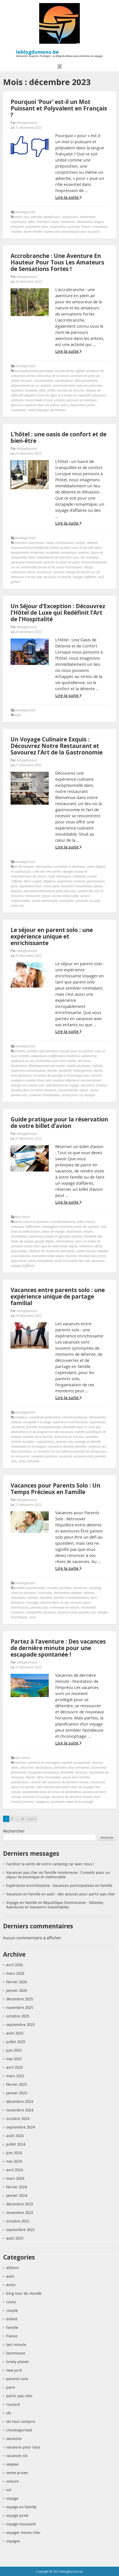 Image resolution: width=119 pixels, height=2576 pixels. What do you see at coordinates (38, 410) in the screenshot?
I see `santé physique` at bounding box center [38, 410].